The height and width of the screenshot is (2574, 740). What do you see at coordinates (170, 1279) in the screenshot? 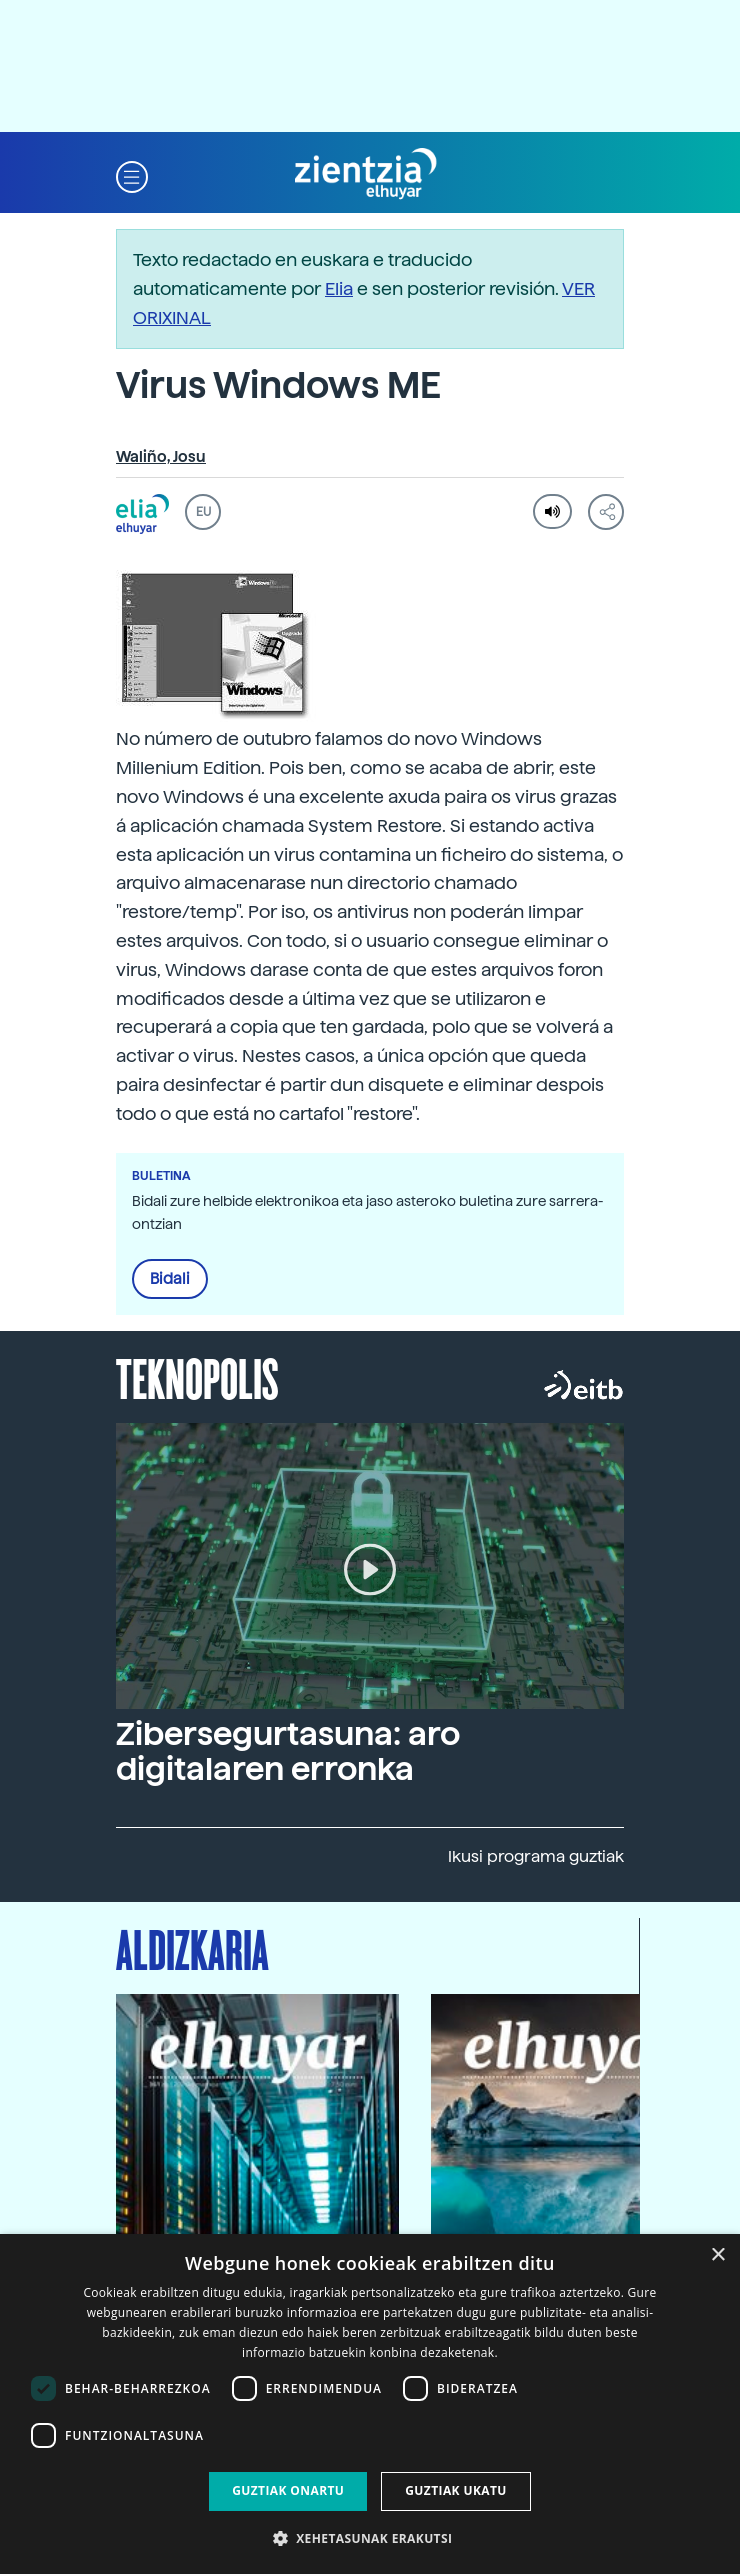
I see `Bidali` at bounding box center [170, 1279].